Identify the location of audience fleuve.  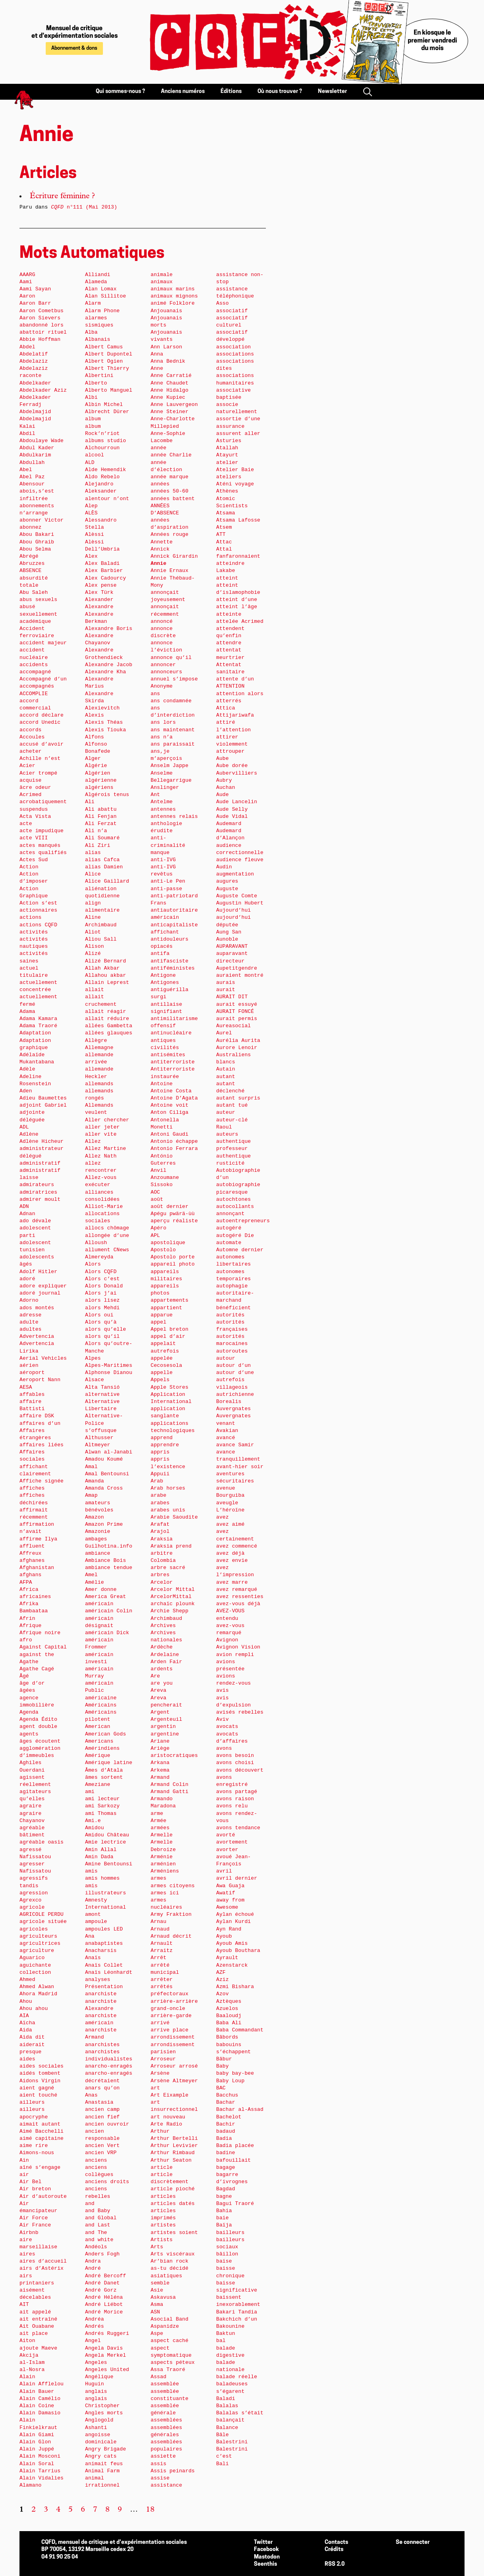
(239, 860).